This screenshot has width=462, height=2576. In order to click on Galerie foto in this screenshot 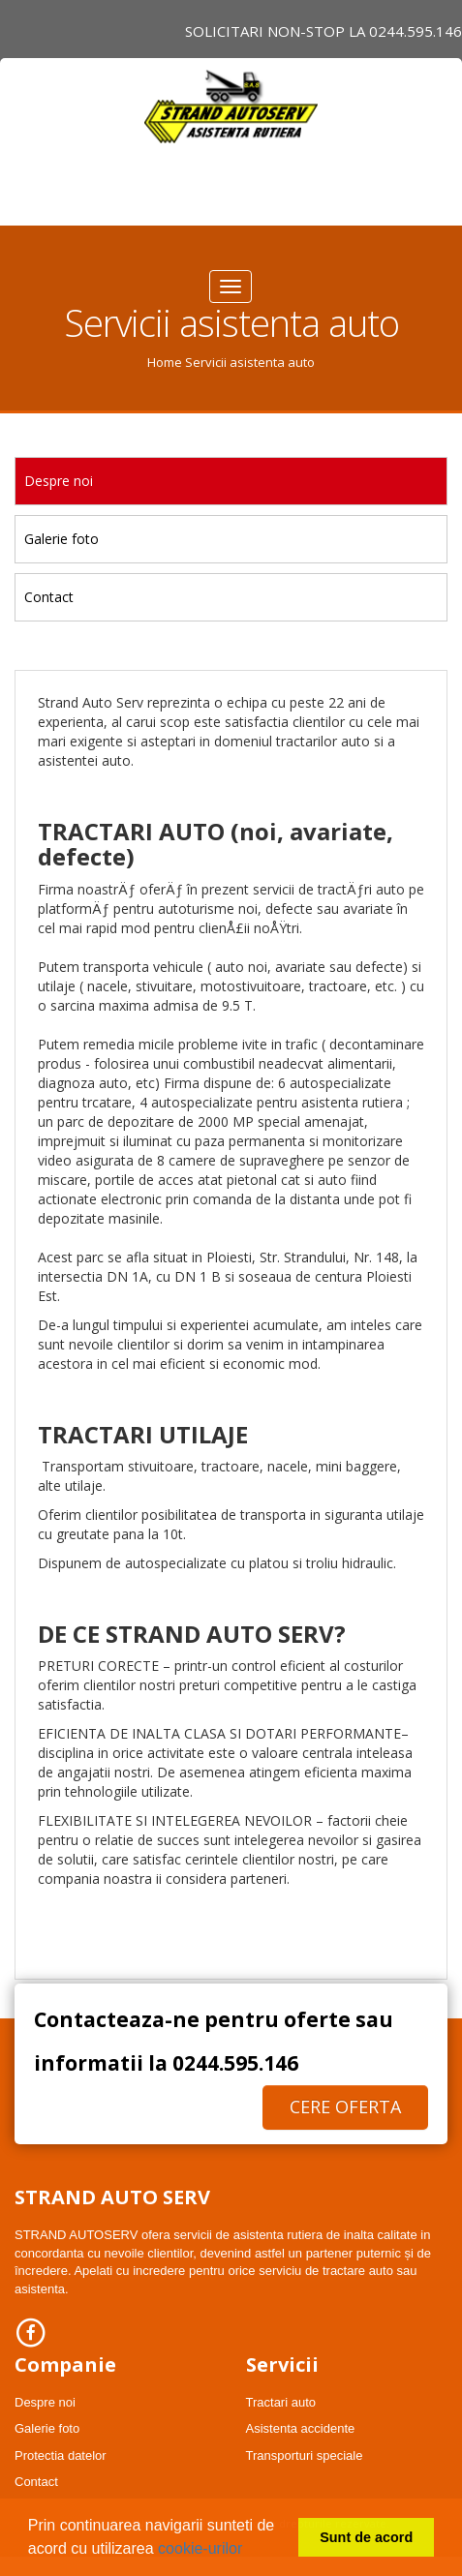, I will do `click(61, 539)`.